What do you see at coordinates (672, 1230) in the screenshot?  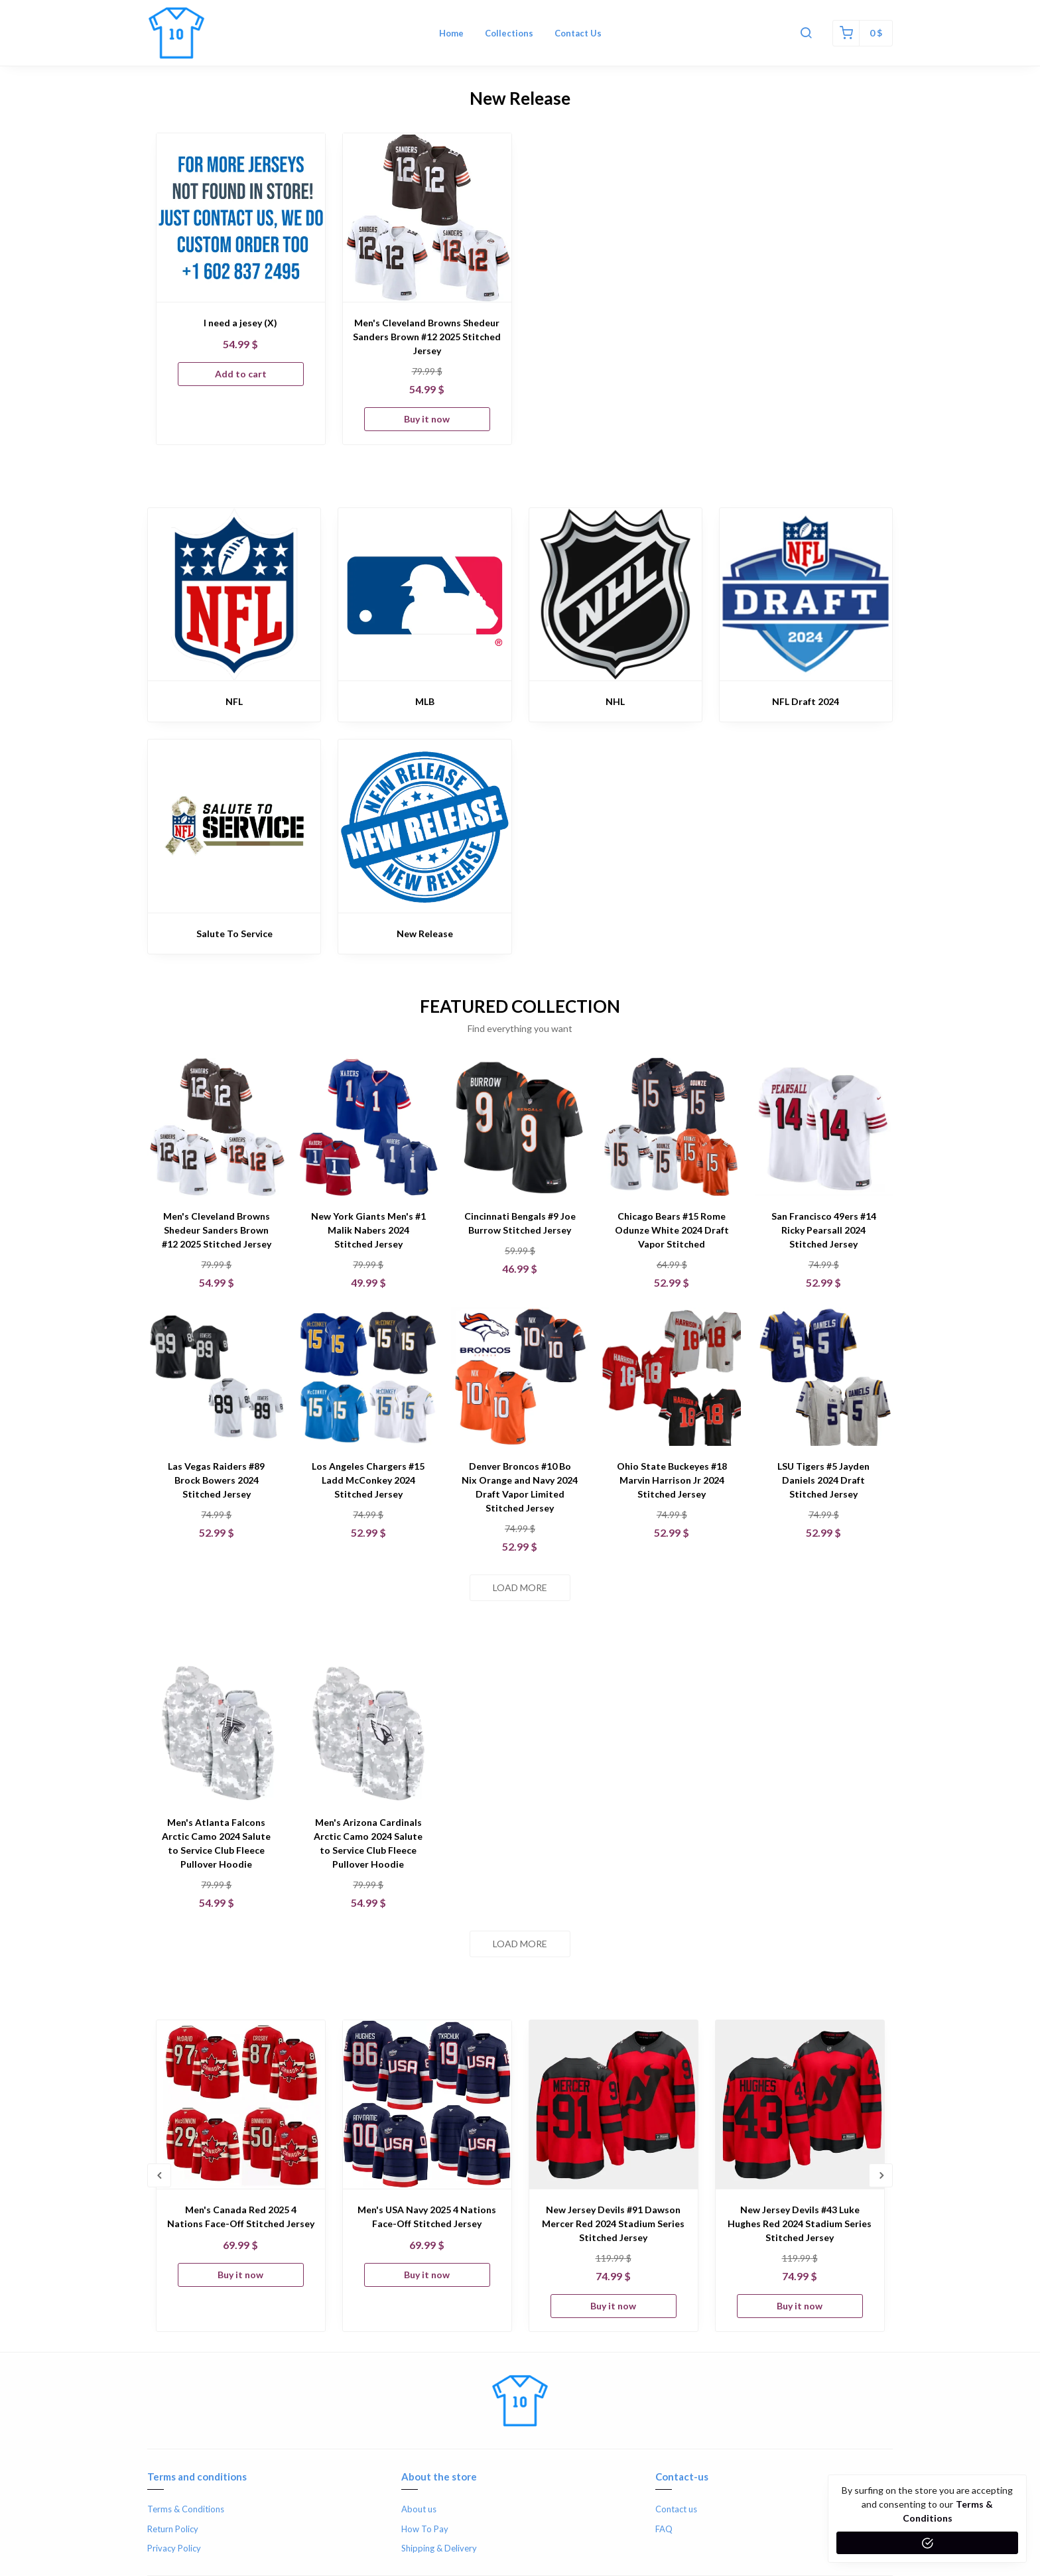 I see `Chicago Bears #15 Rome Odunze White 2024 Draft Vapor Stitched` at bounding box center [672, 1230].